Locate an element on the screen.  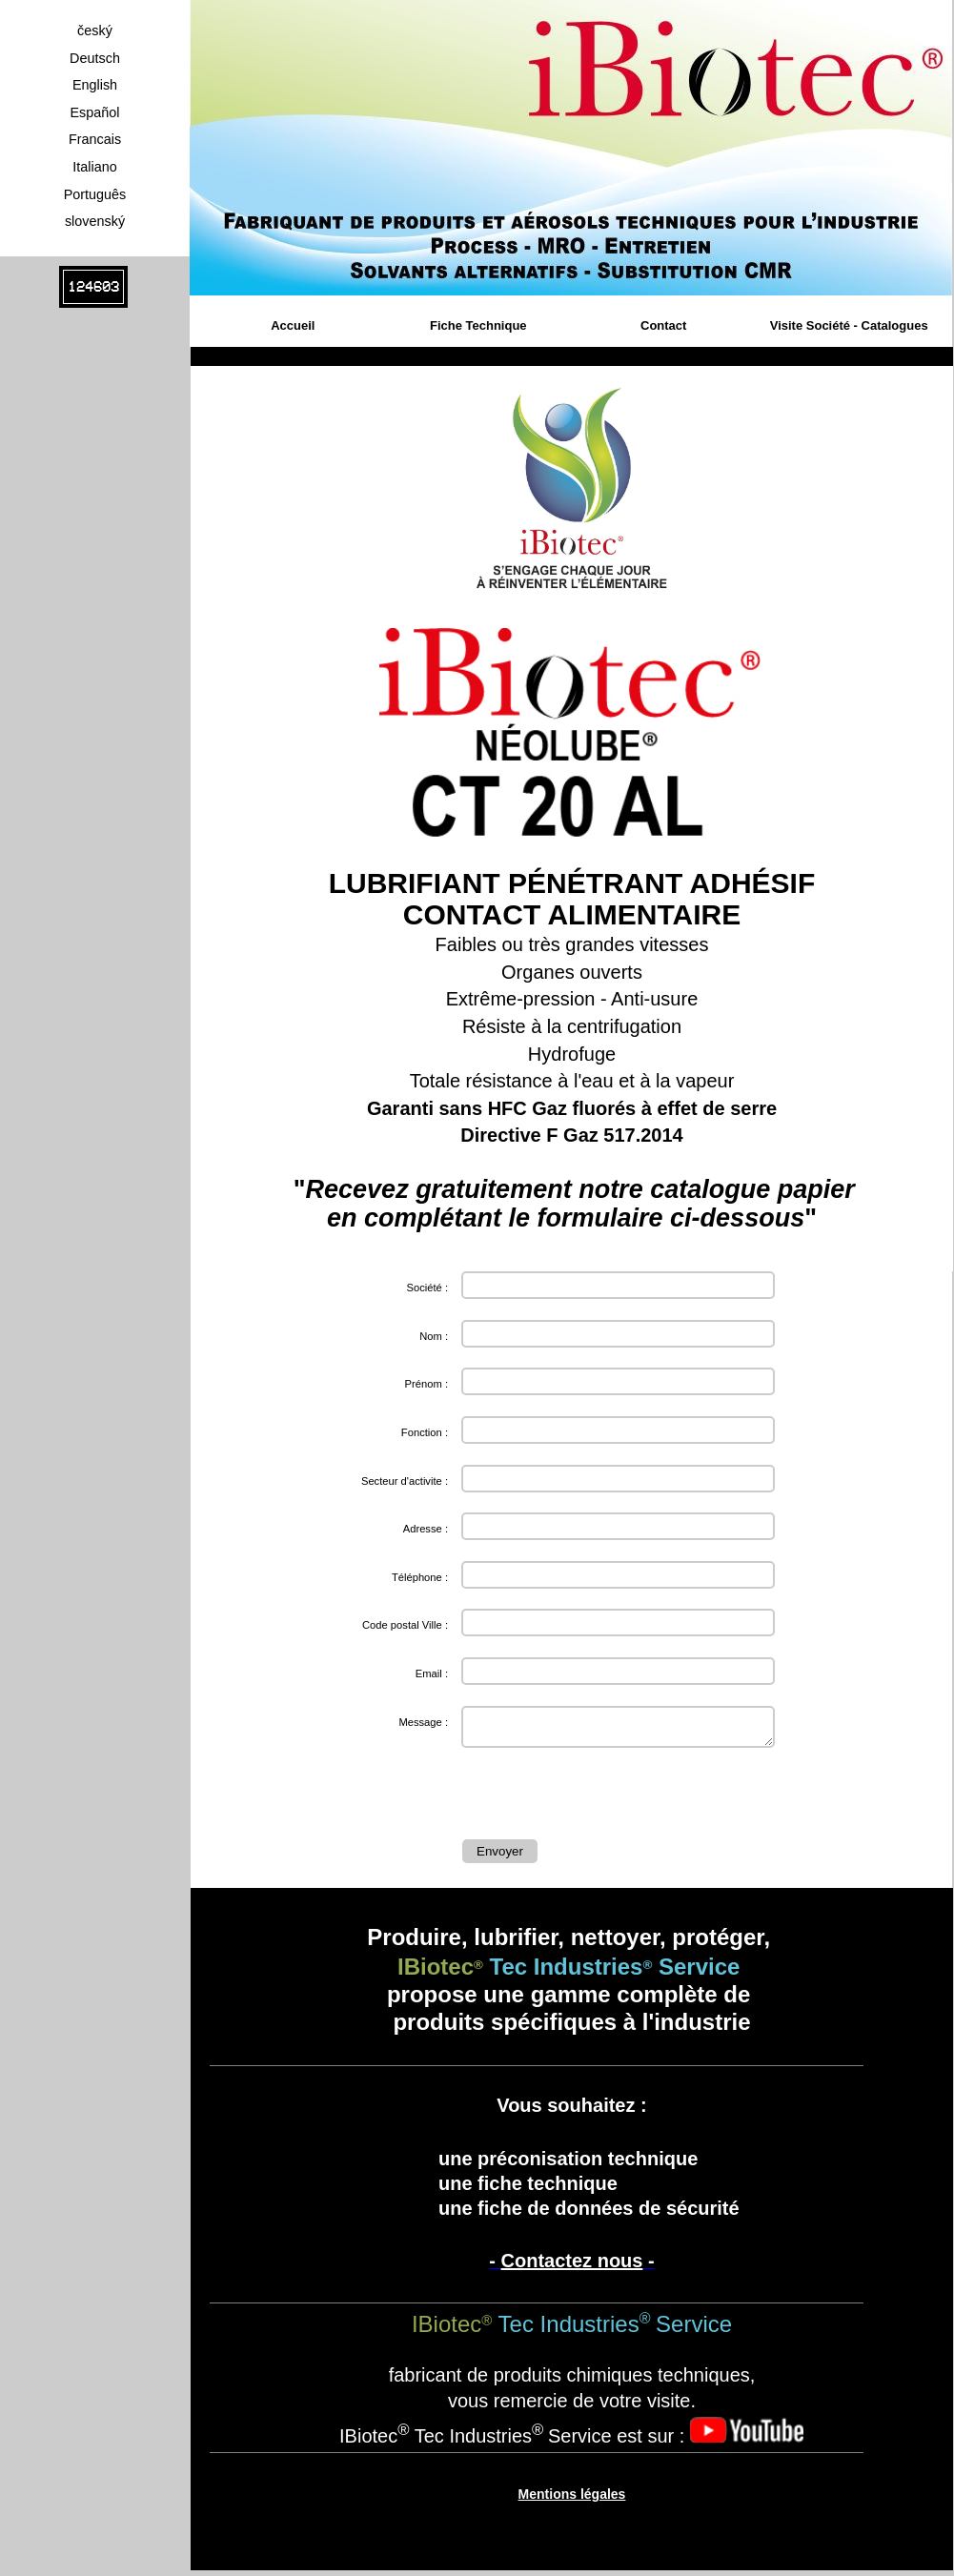
Adresse : is located at coordinates (425, 1528).